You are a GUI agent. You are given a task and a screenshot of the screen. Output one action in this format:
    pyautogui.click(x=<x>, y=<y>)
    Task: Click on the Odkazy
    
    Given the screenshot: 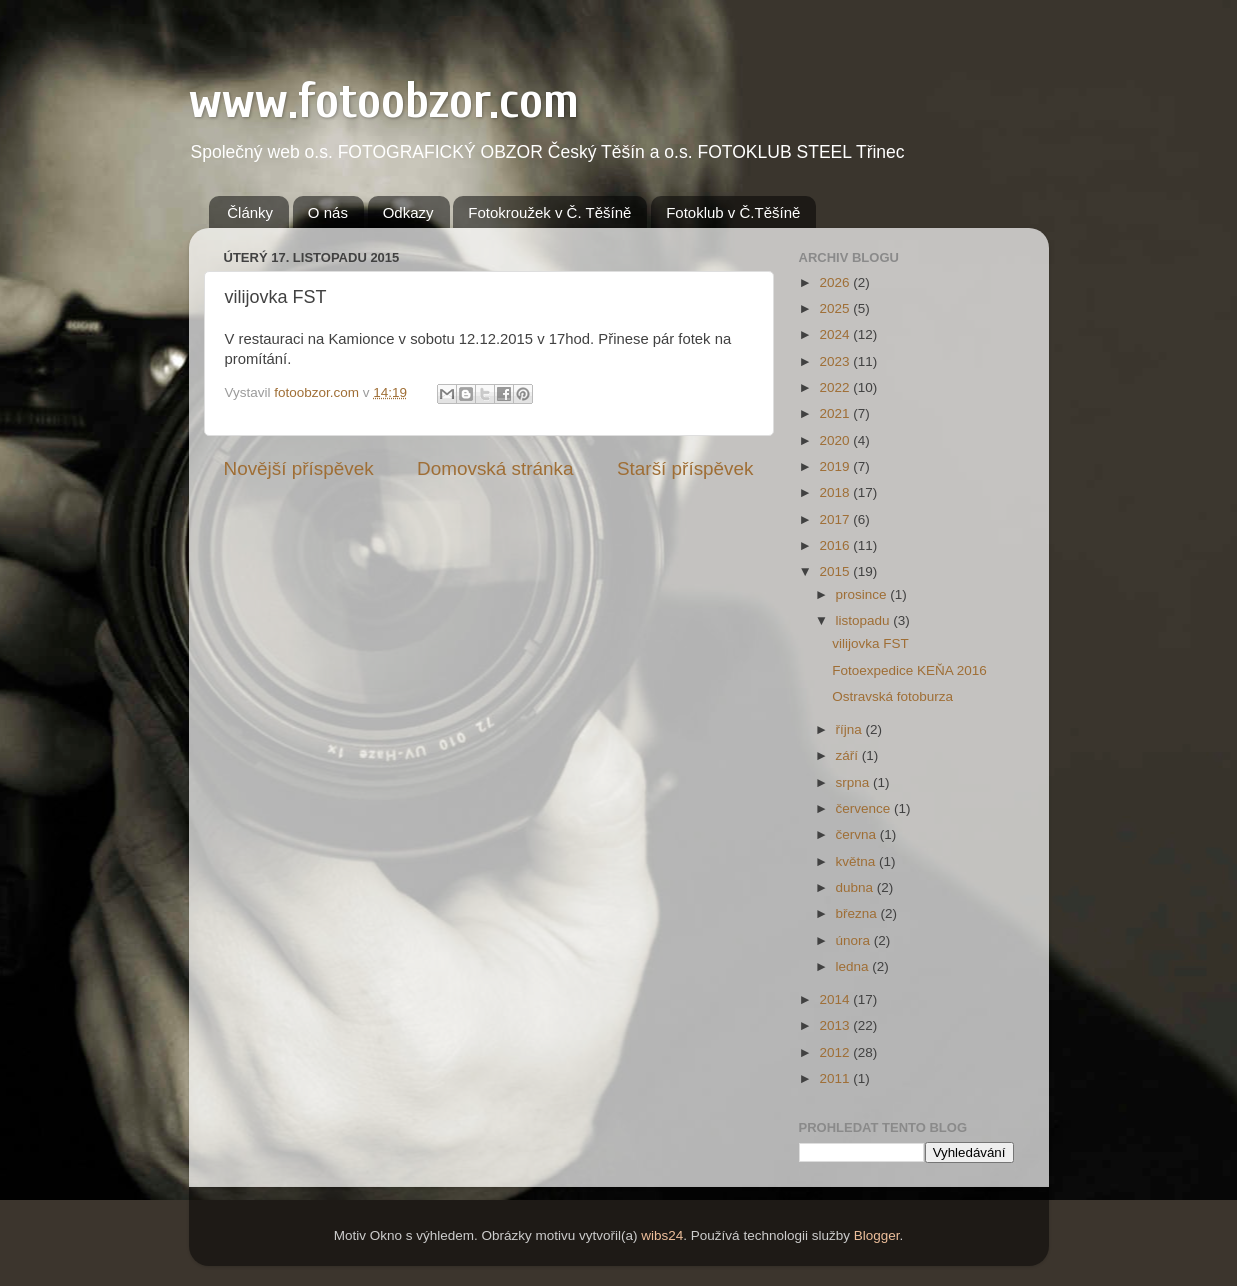 What is the action you would take?
    pyautogui.click(x=408, y=212)
    